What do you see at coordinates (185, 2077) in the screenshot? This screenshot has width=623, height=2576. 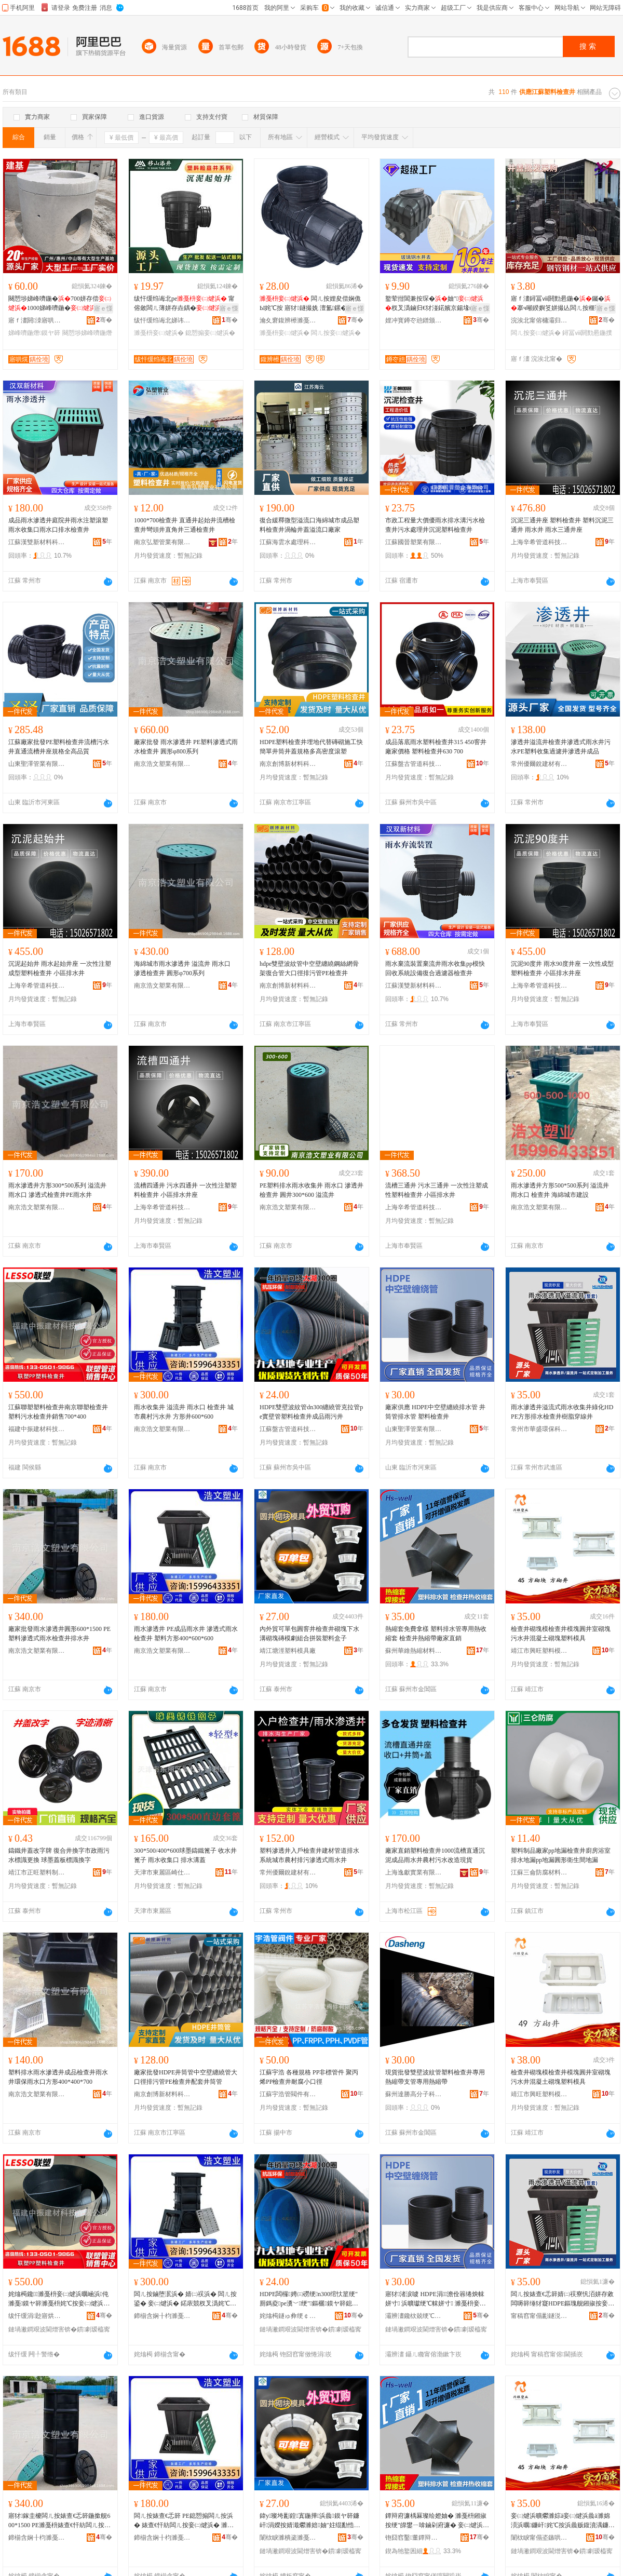 I see `廠家批發HDPE井筒管中空壁纏繞管大口徑排污管PE檢查井配套井筒管` at bounding box center [185, 2077].